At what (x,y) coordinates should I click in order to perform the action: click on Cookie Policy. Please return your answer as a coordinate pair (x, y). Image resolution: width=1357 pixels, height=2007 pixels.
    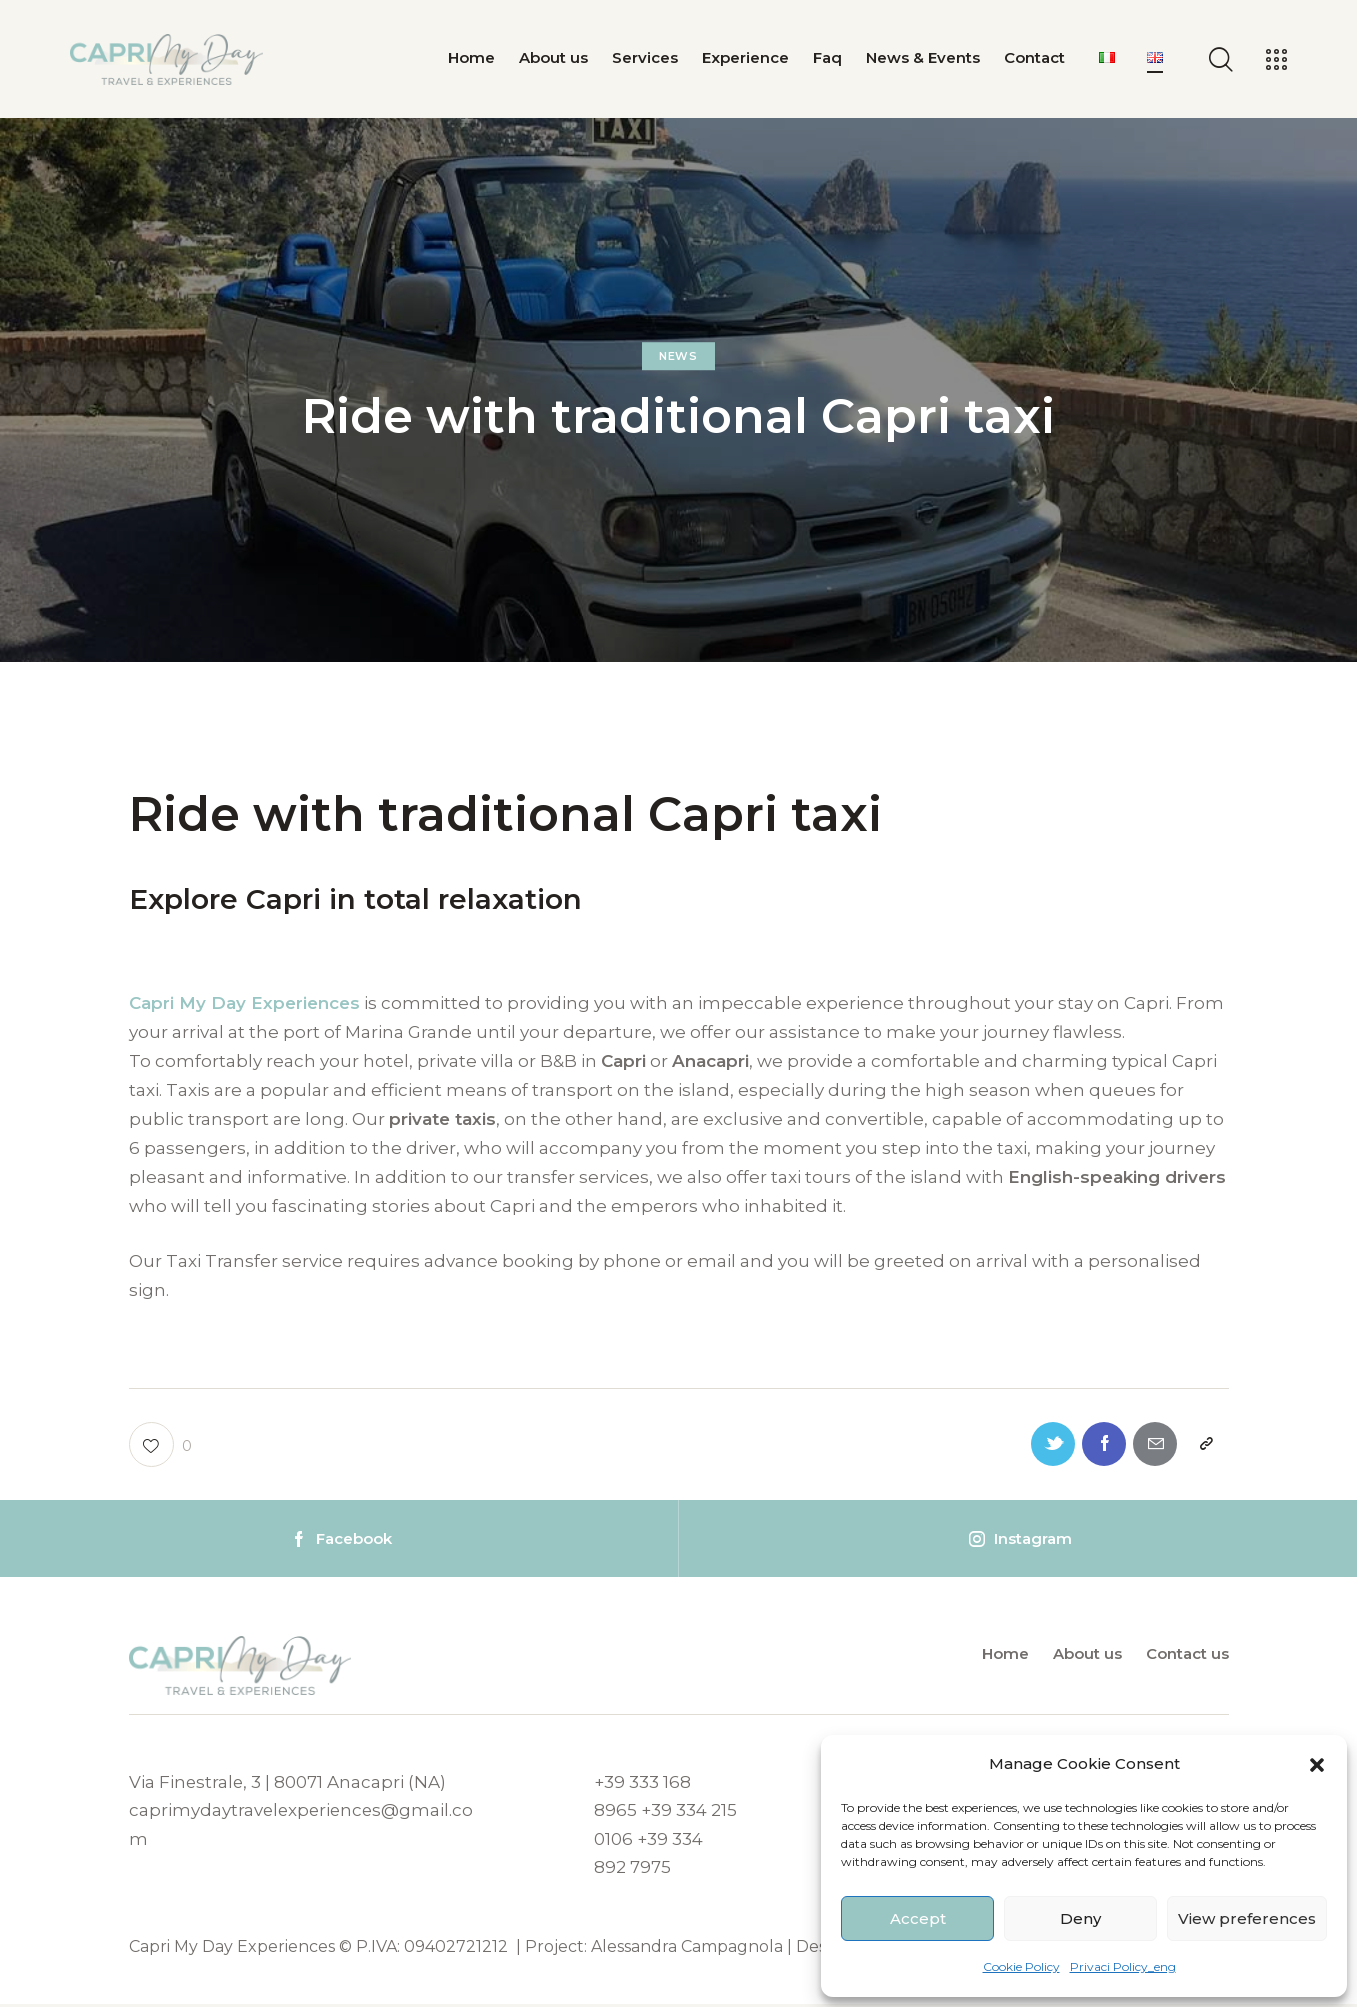
    Looking at the image, I should click on (1021, 1966).